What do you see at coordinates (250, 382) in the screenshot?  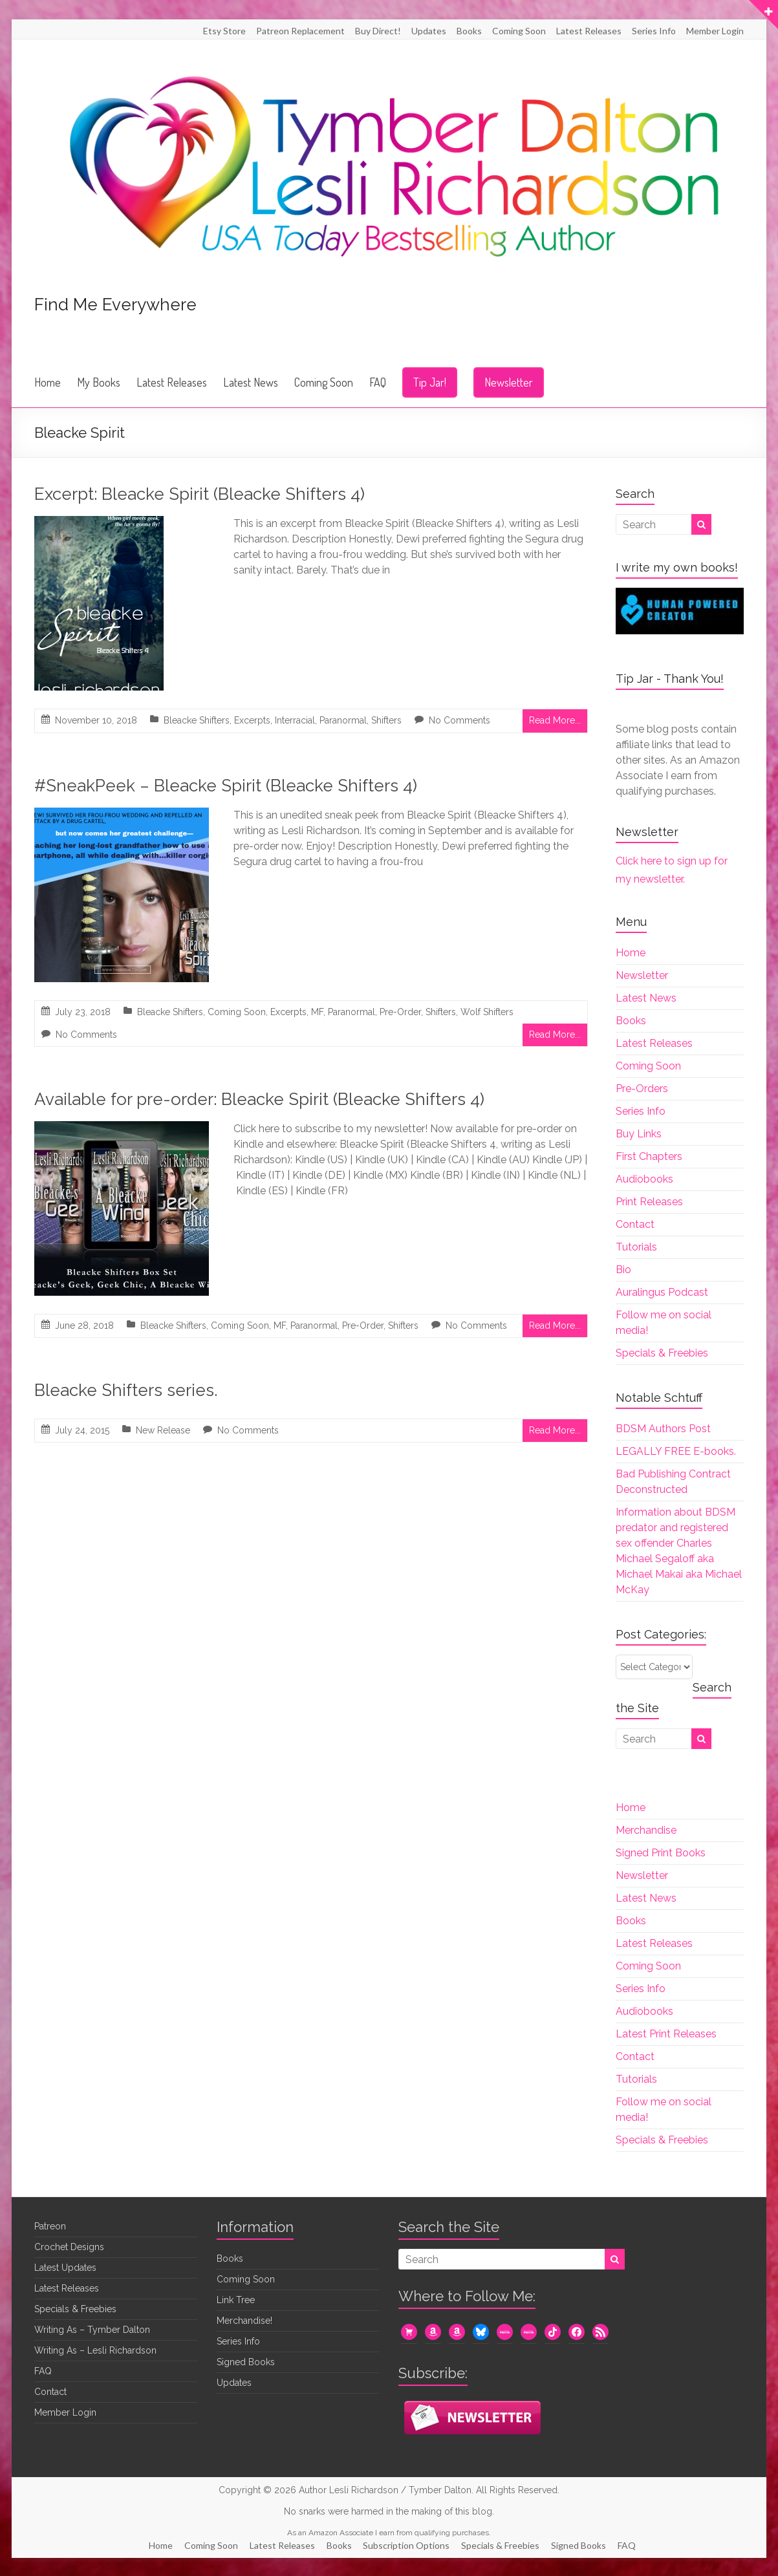 I see `Latest News` at bounding box center [250, 382].